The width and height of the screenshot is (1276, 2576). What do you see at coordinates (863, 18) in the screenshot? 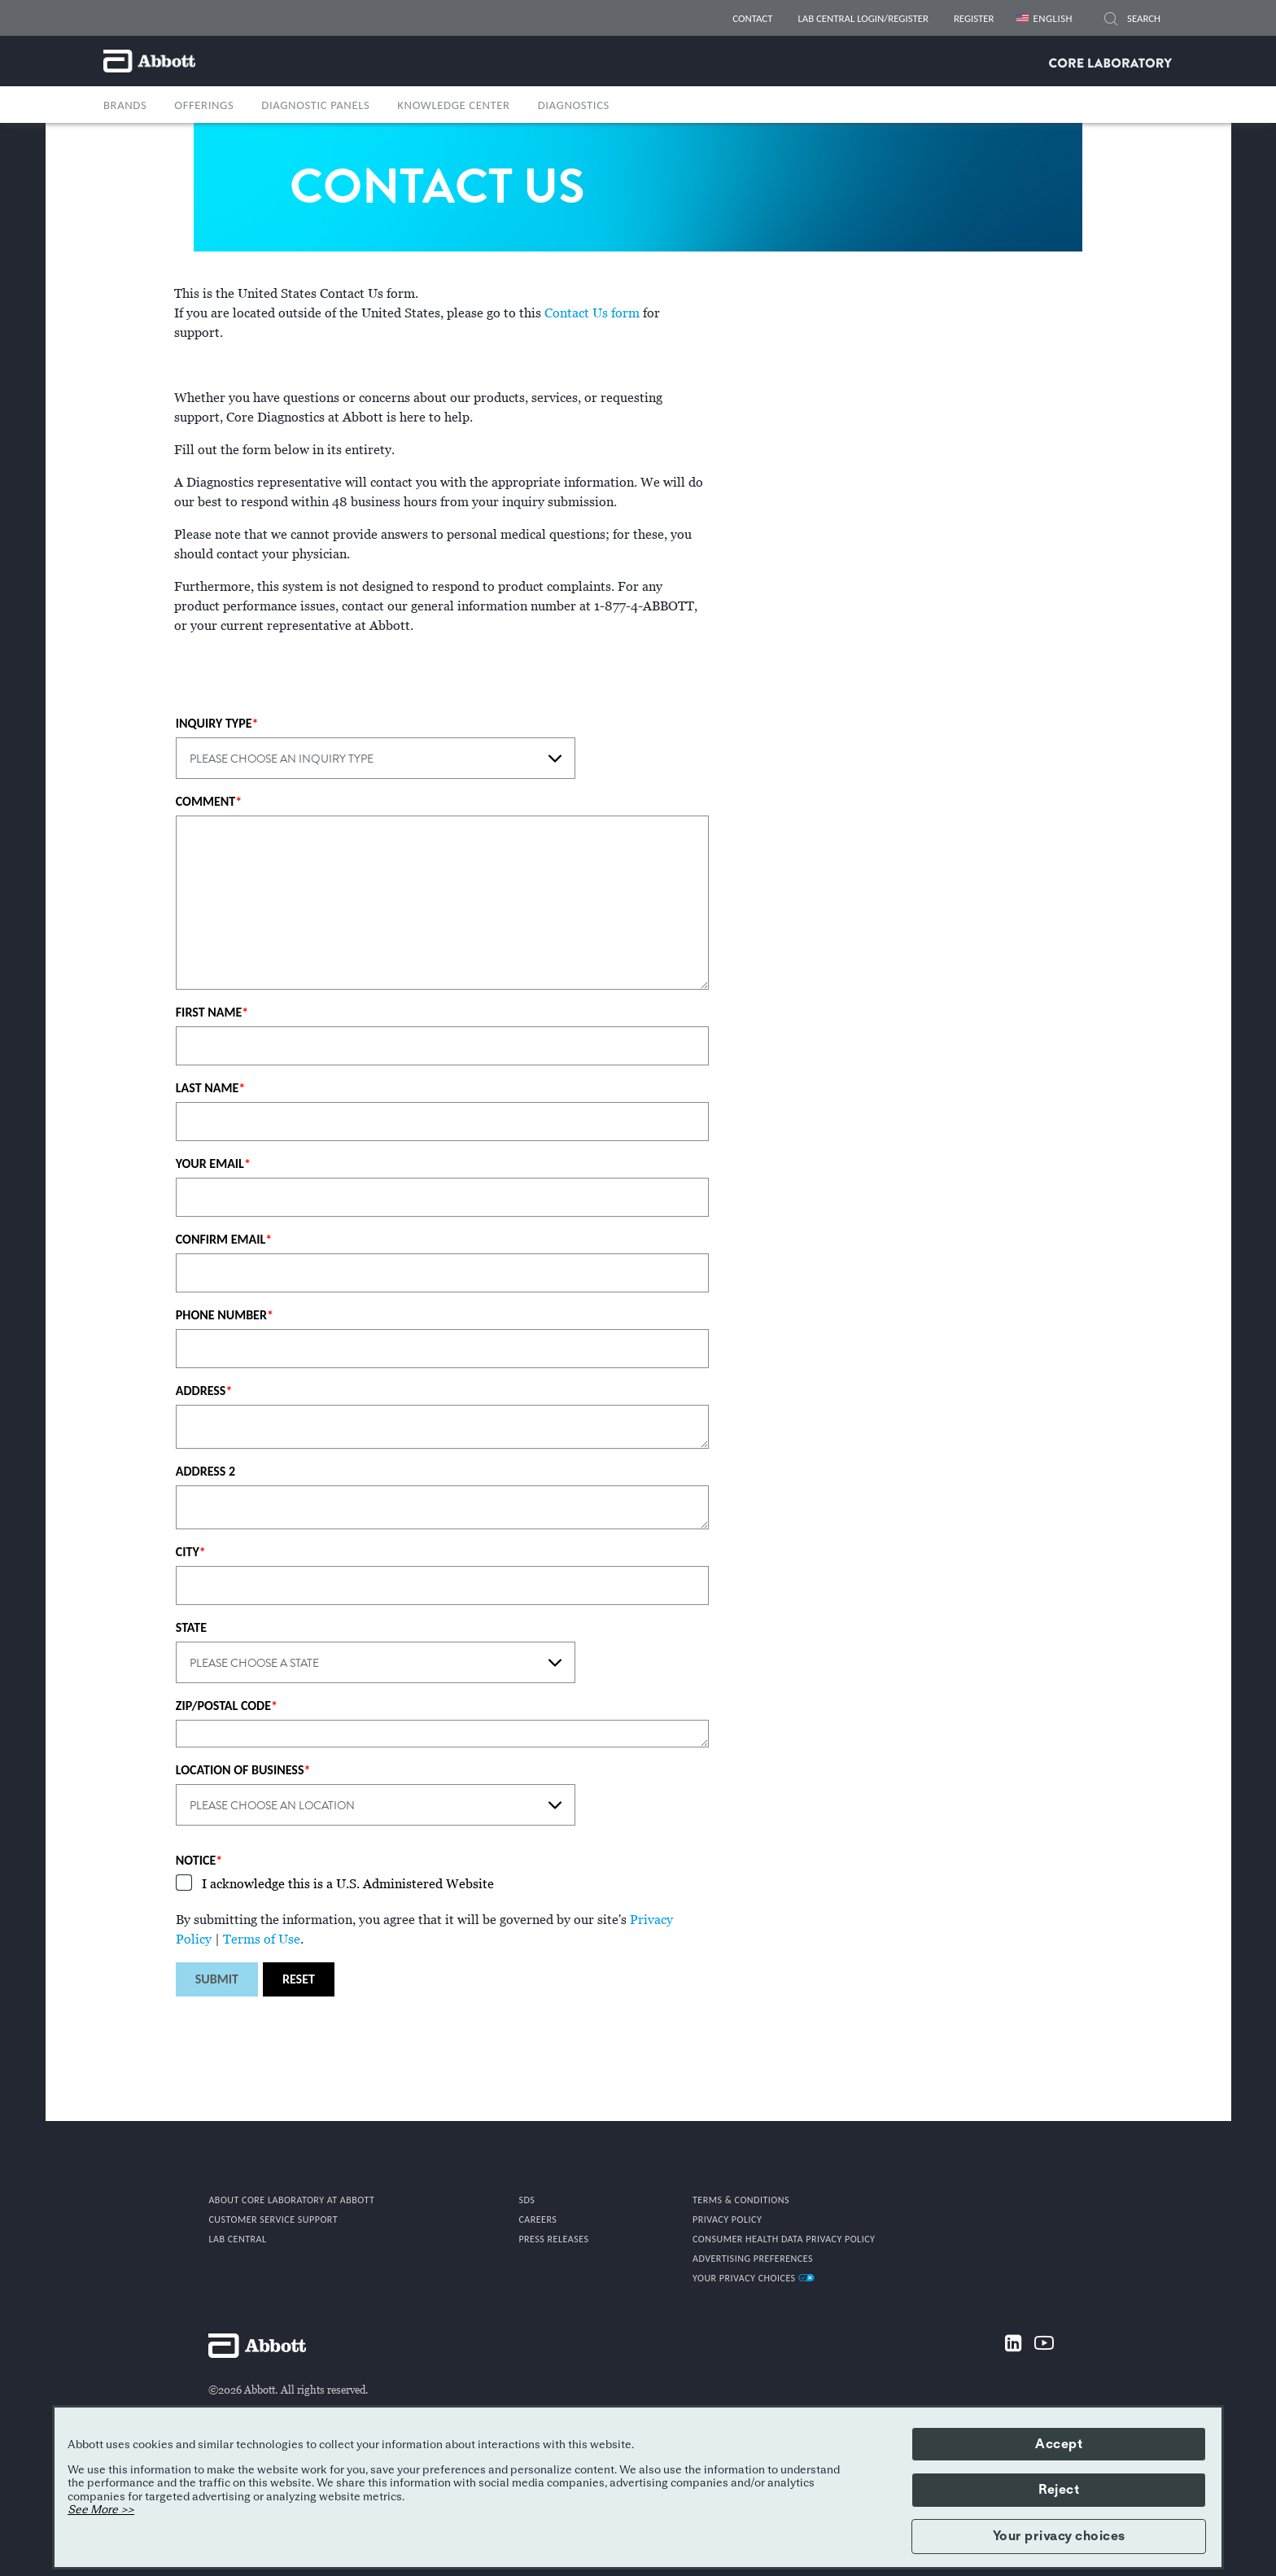
I see `LAB CENTRAL LOGIN/REGISTER` at bounding box center [863, 18].